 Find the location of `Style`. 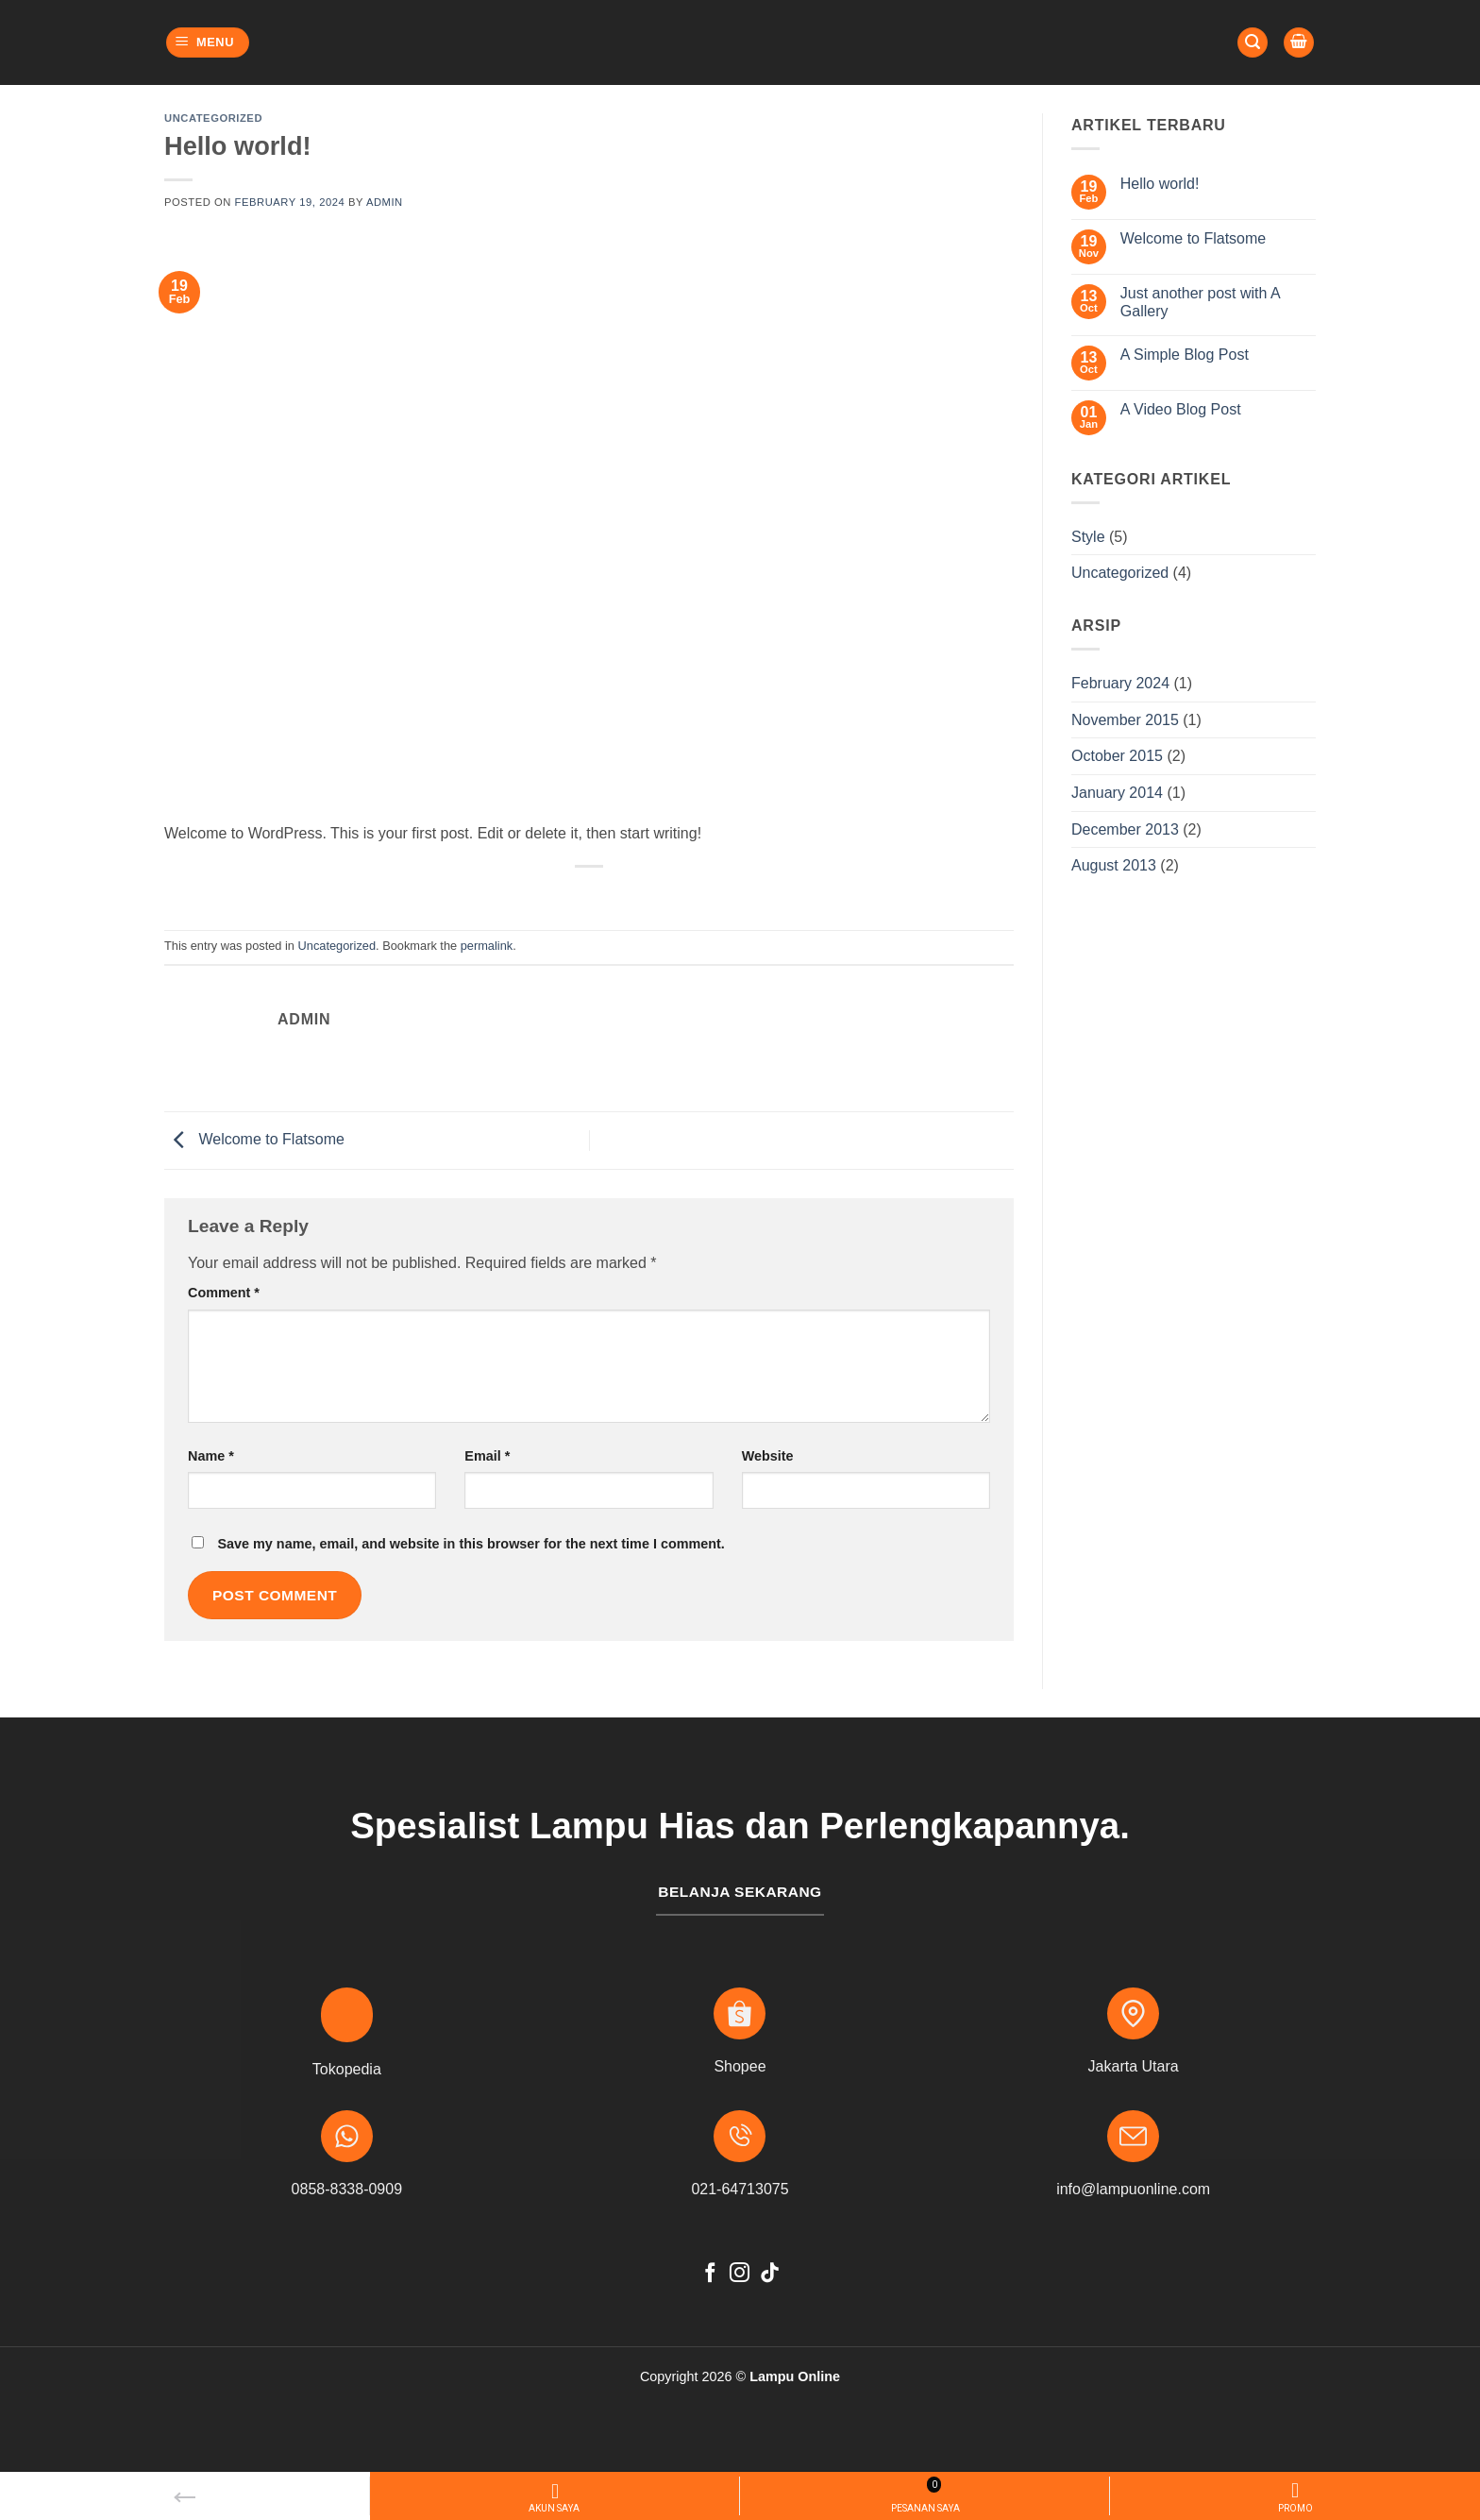

Style is located at coordinates (1088, 537).